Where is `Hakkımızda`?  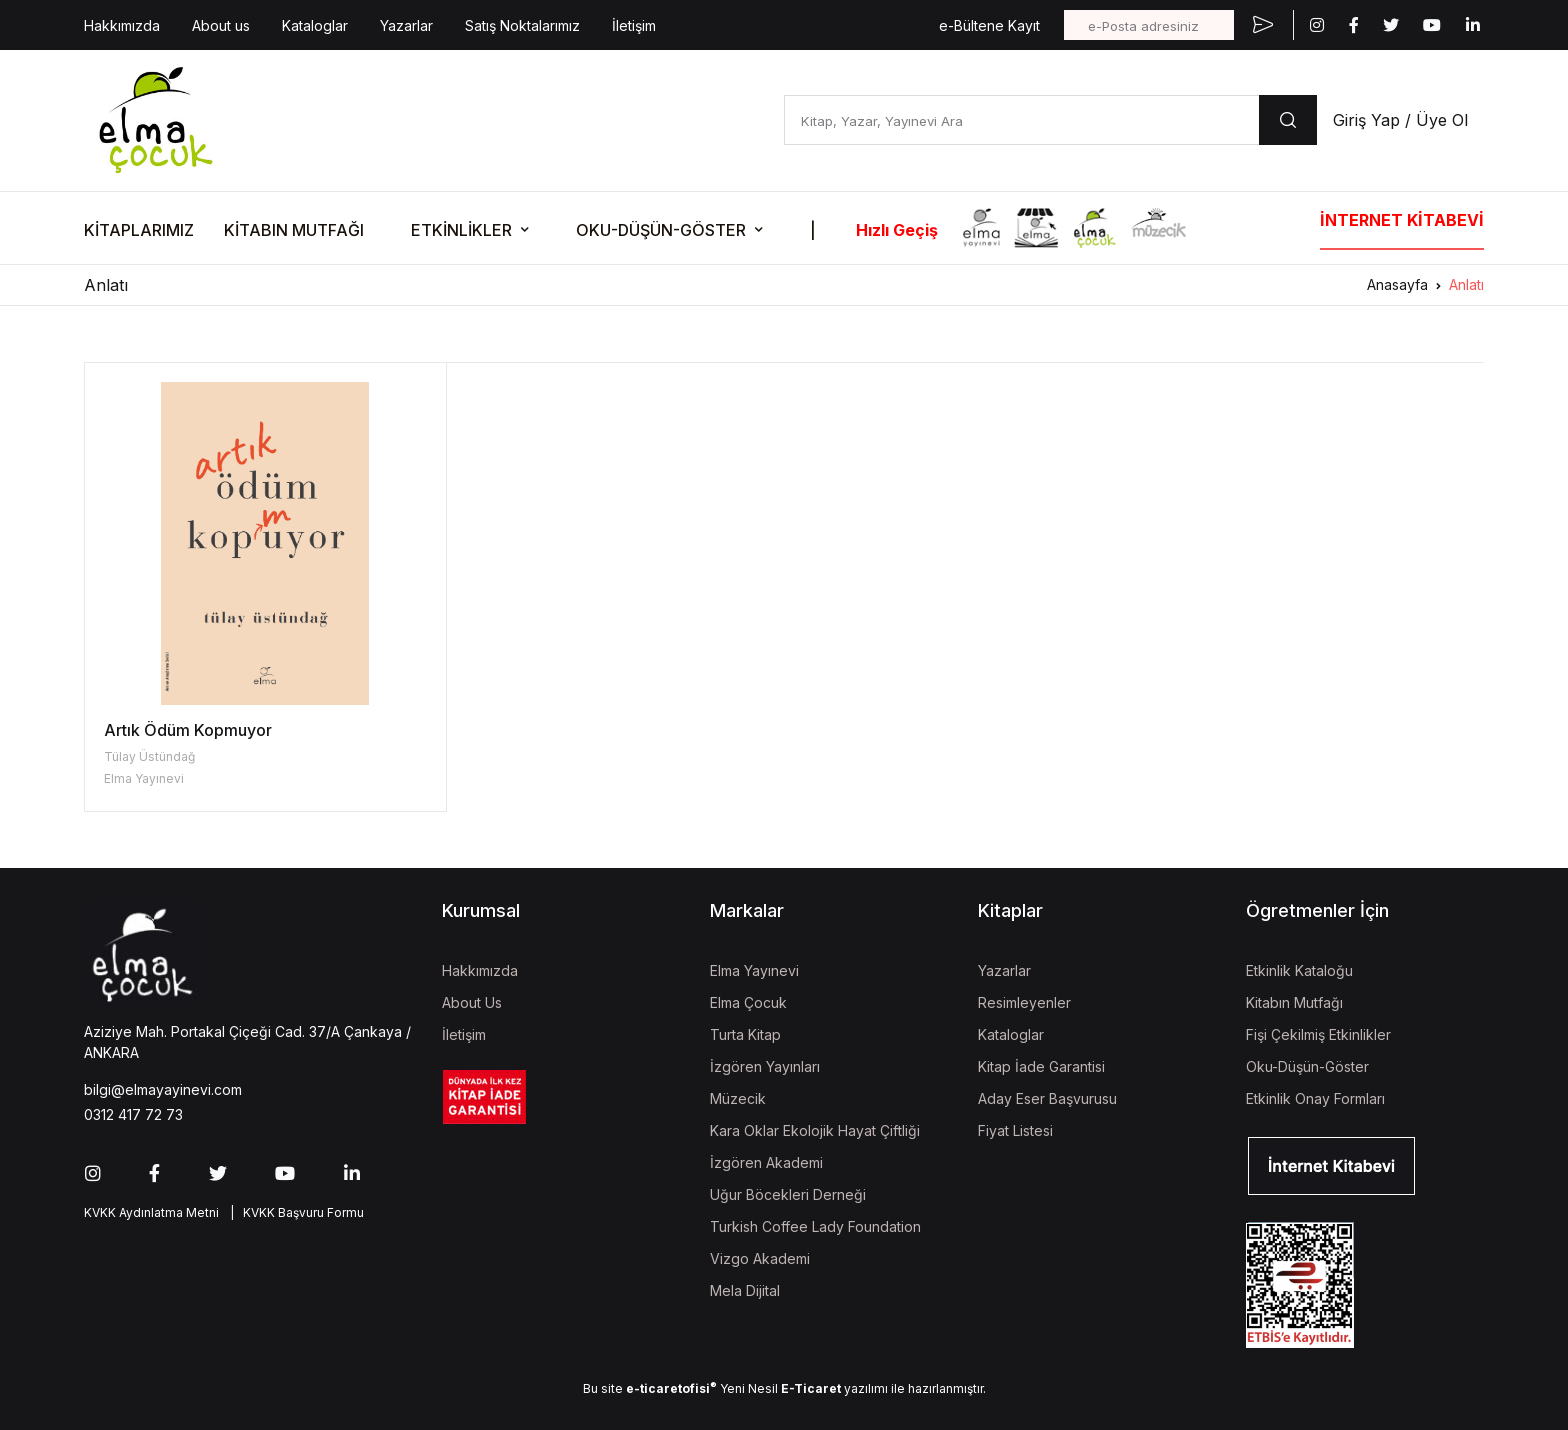 Hakkımızda is located at coordinates (122, 25).